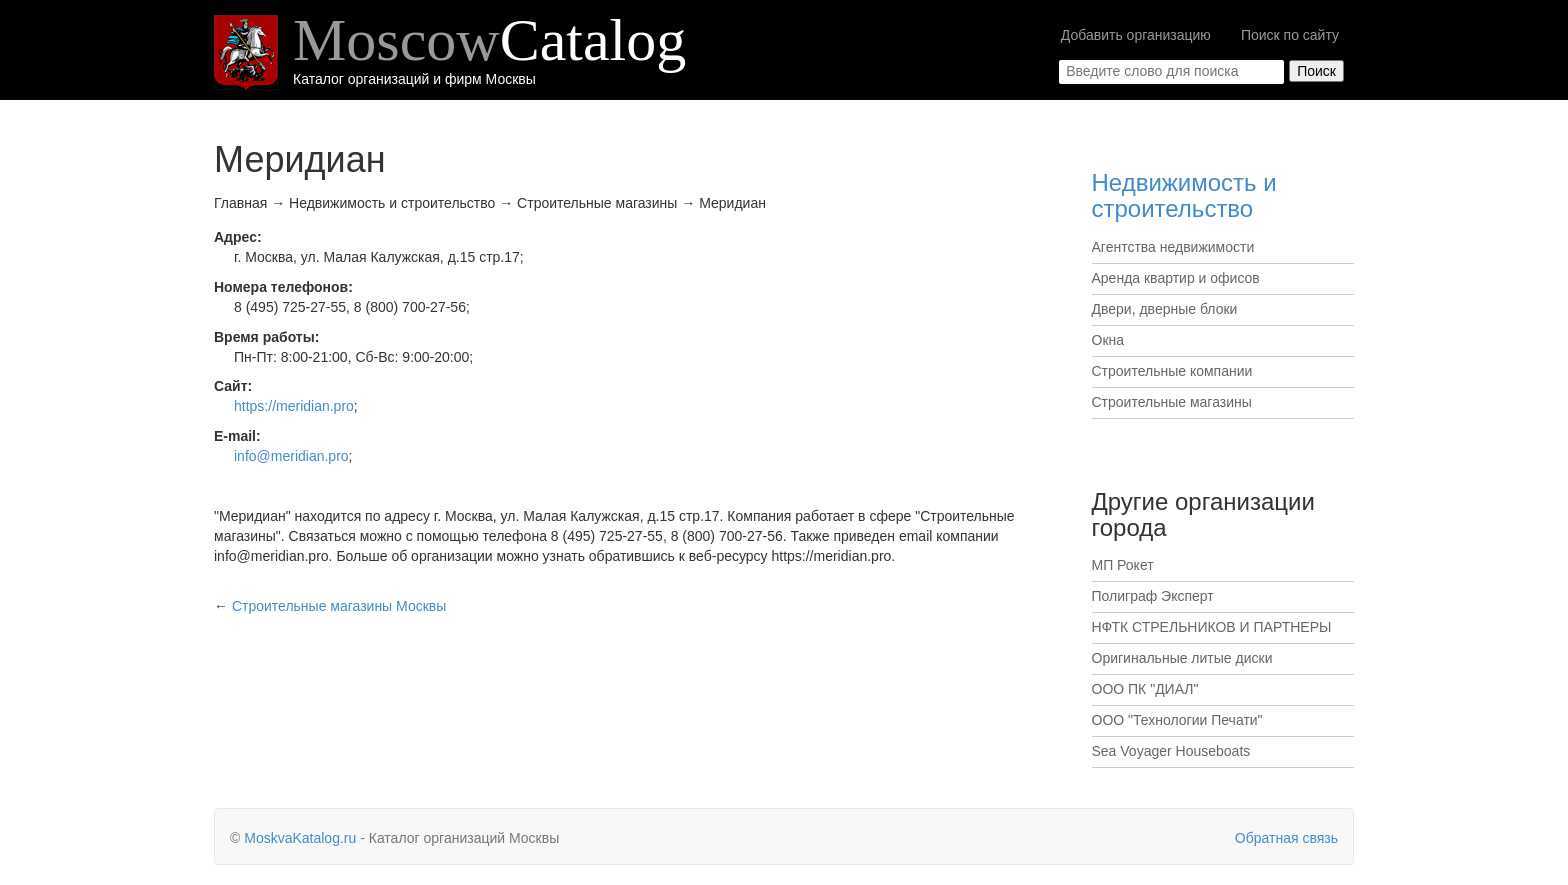  I want to click on Оригинальные литые диски, so click(1182, 658).